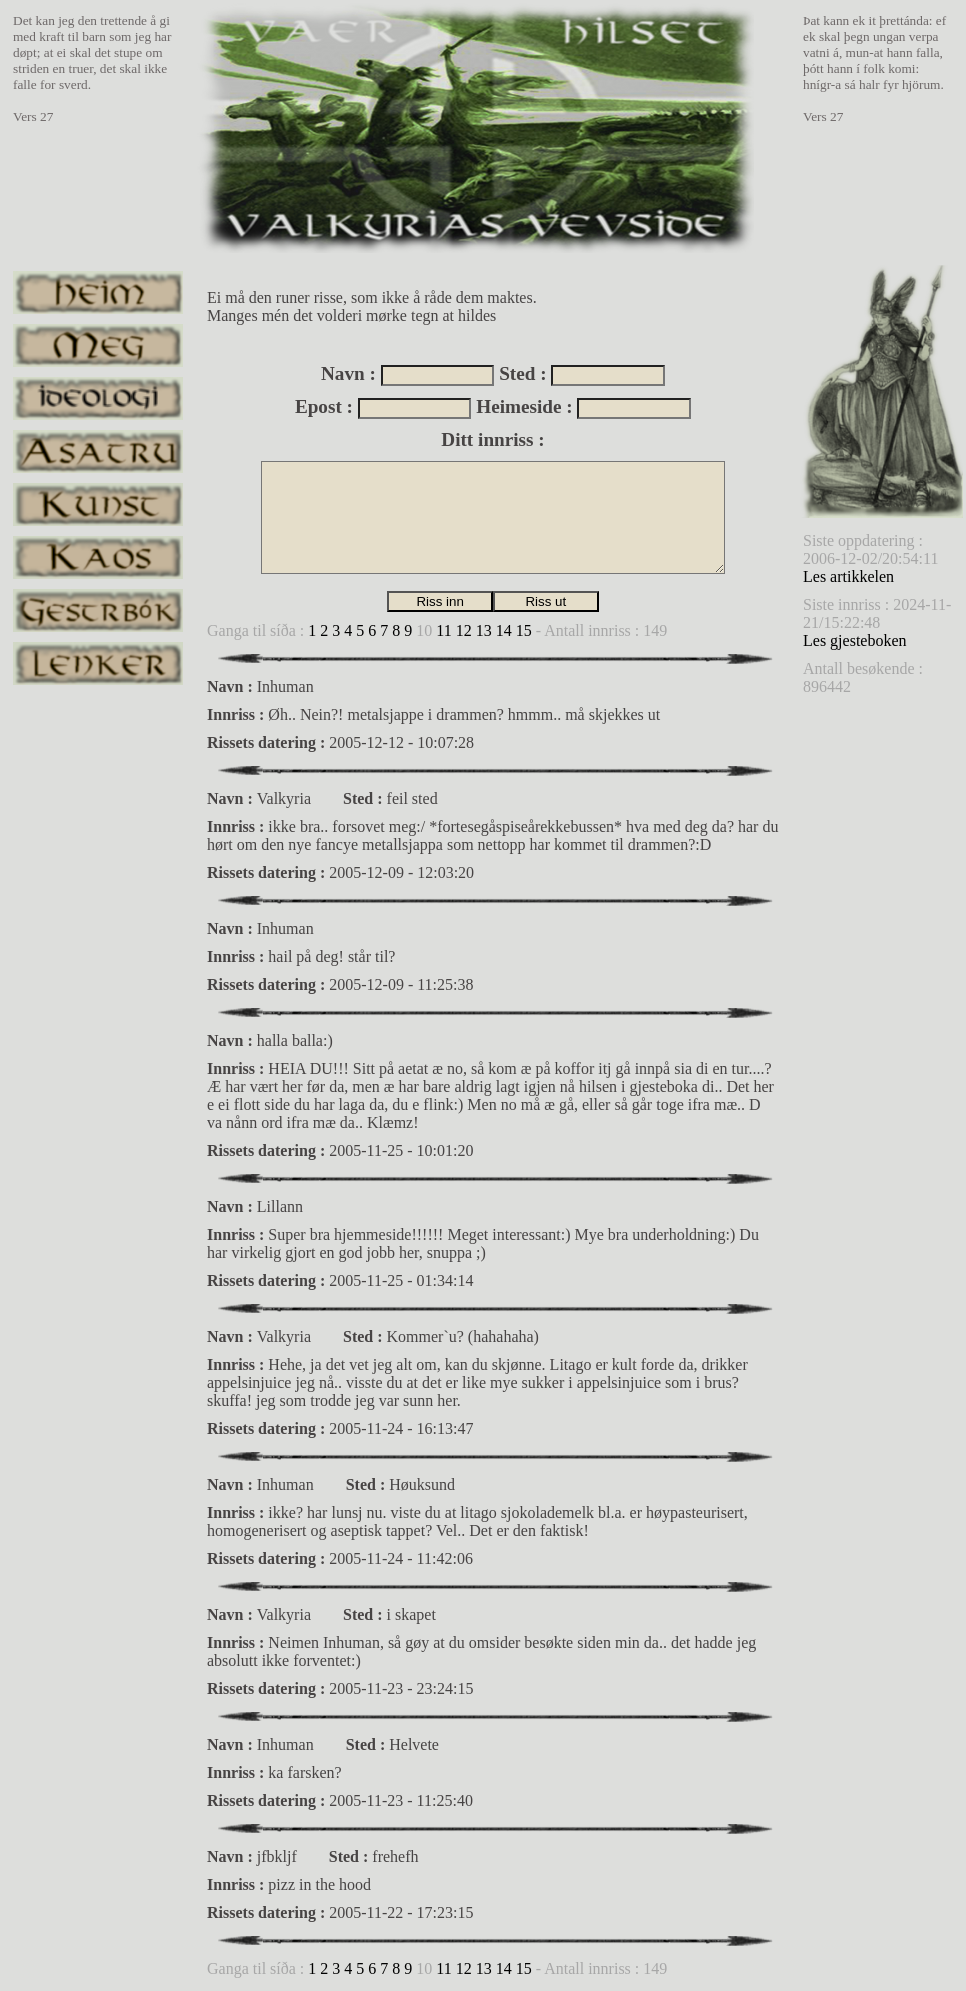  Describe the element at coordinates (98, 451) in the screenshot. I see `asatru` at that location.